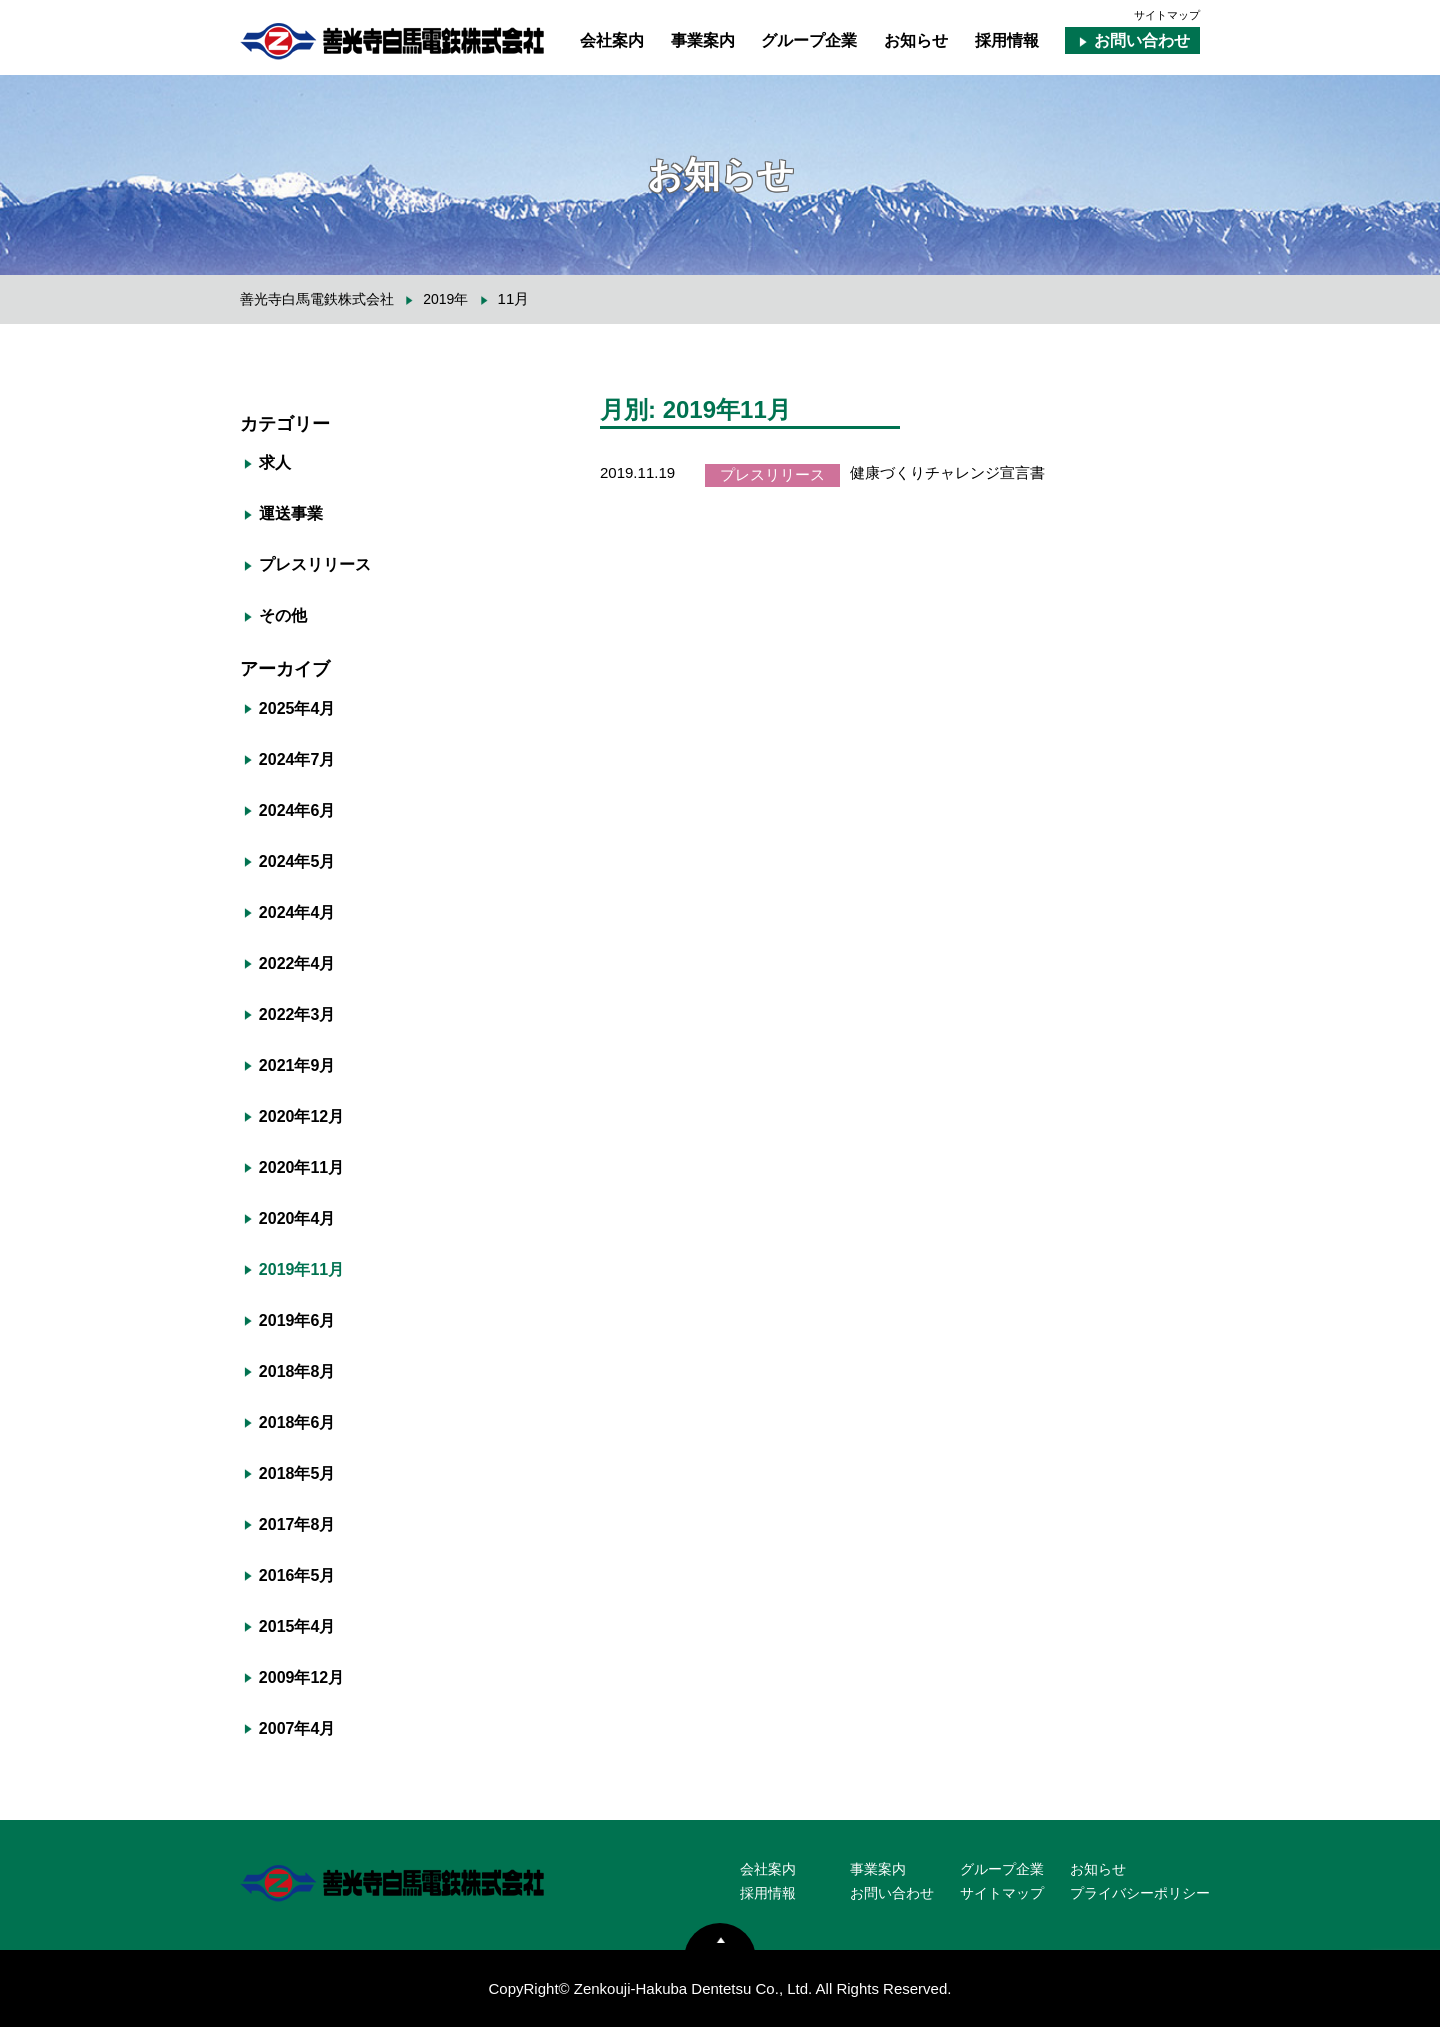  Describe the element at coordinates (297, 1524) in the screenshot. I see `2017年8月` at that location.